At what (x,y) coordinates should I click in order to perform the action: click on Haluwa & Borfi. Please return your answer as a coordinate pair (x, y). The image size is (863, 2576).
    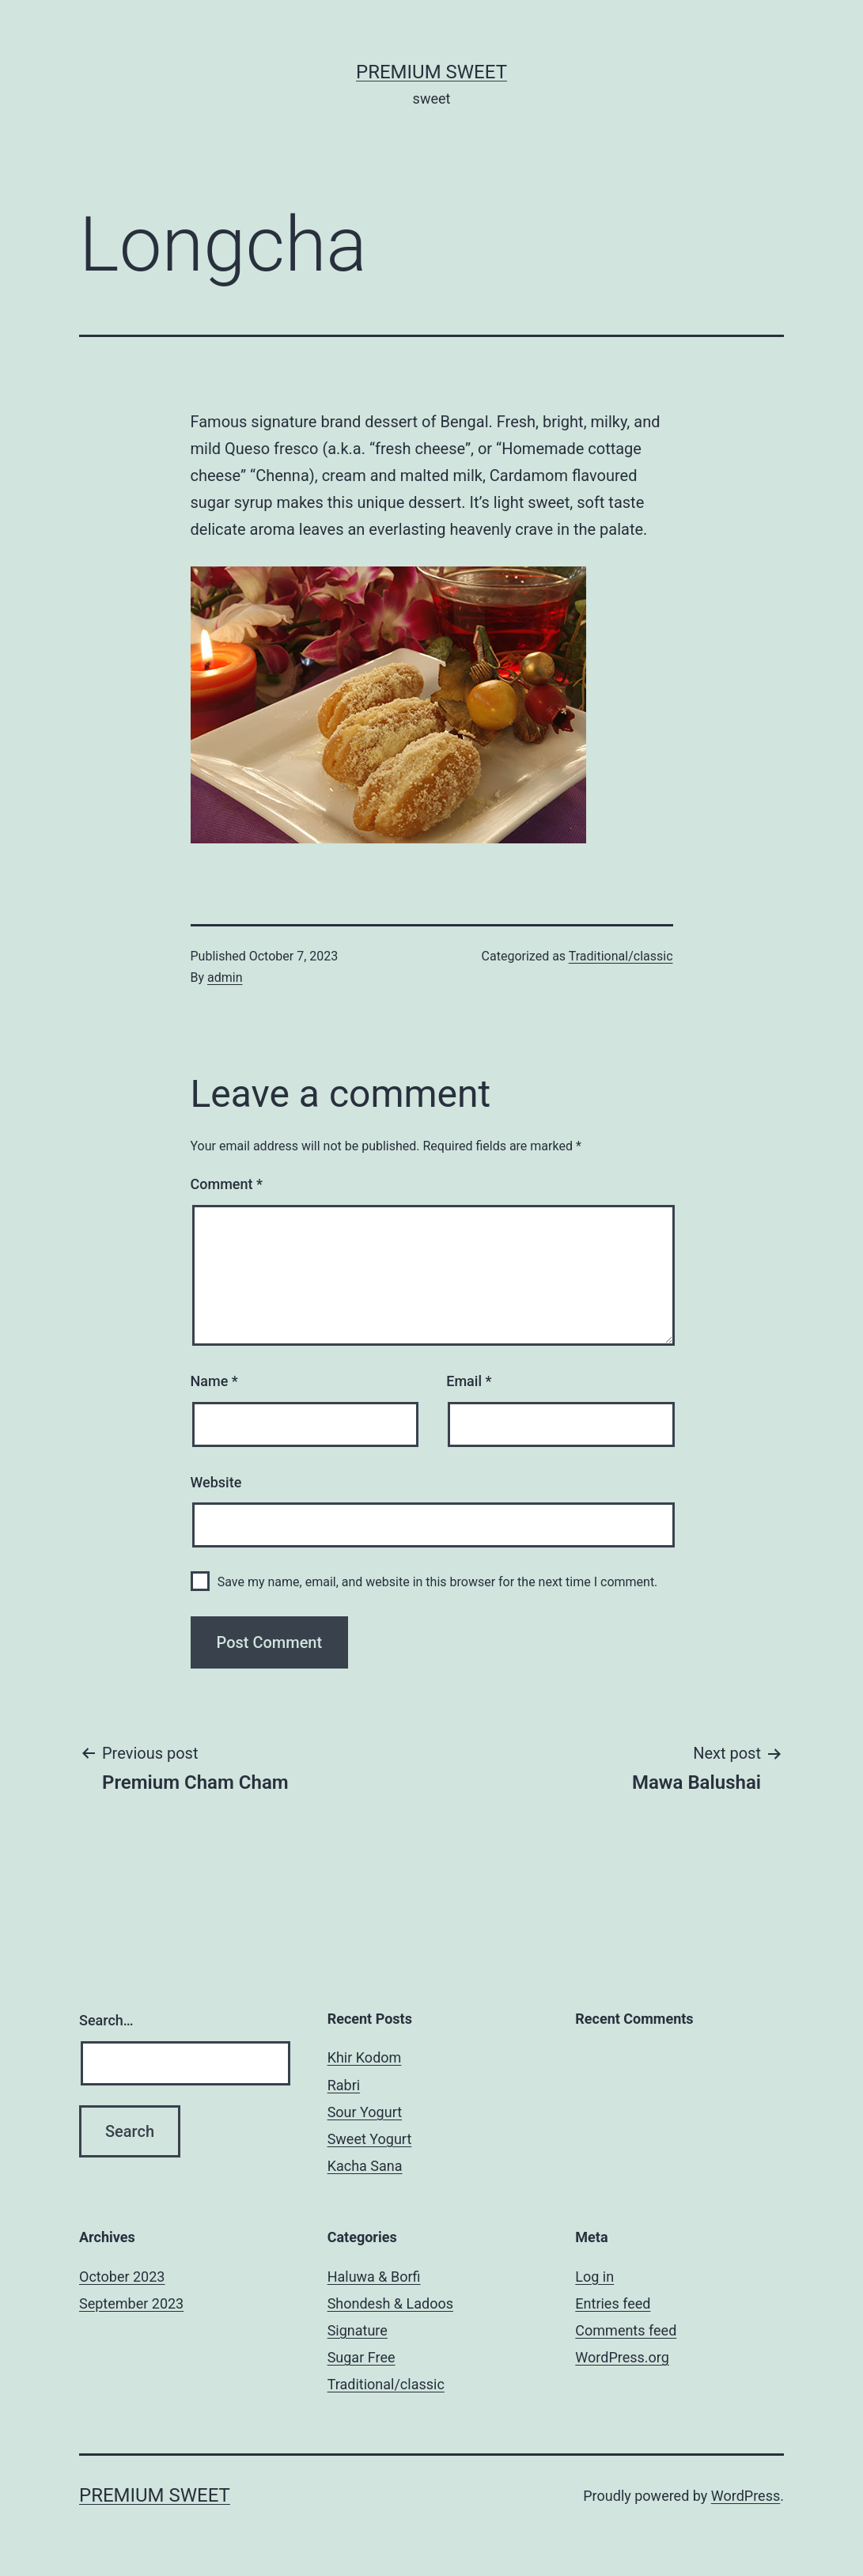
    Looking at the image, I should click on (374, 2276).